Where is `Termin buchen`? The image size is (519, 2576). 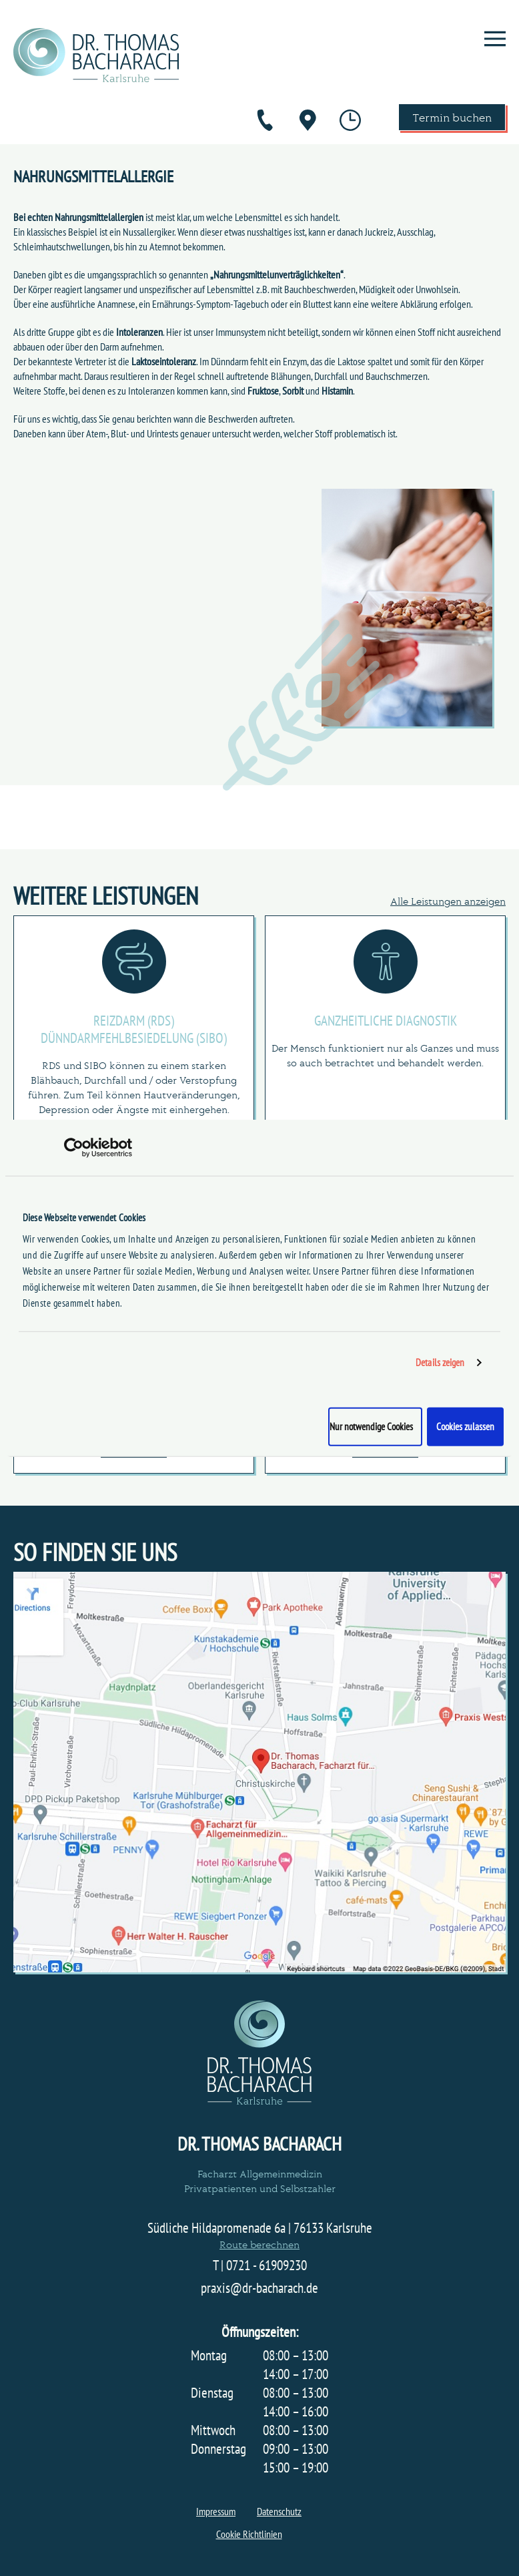
Termin buchen is located at coordinates (452, 117).